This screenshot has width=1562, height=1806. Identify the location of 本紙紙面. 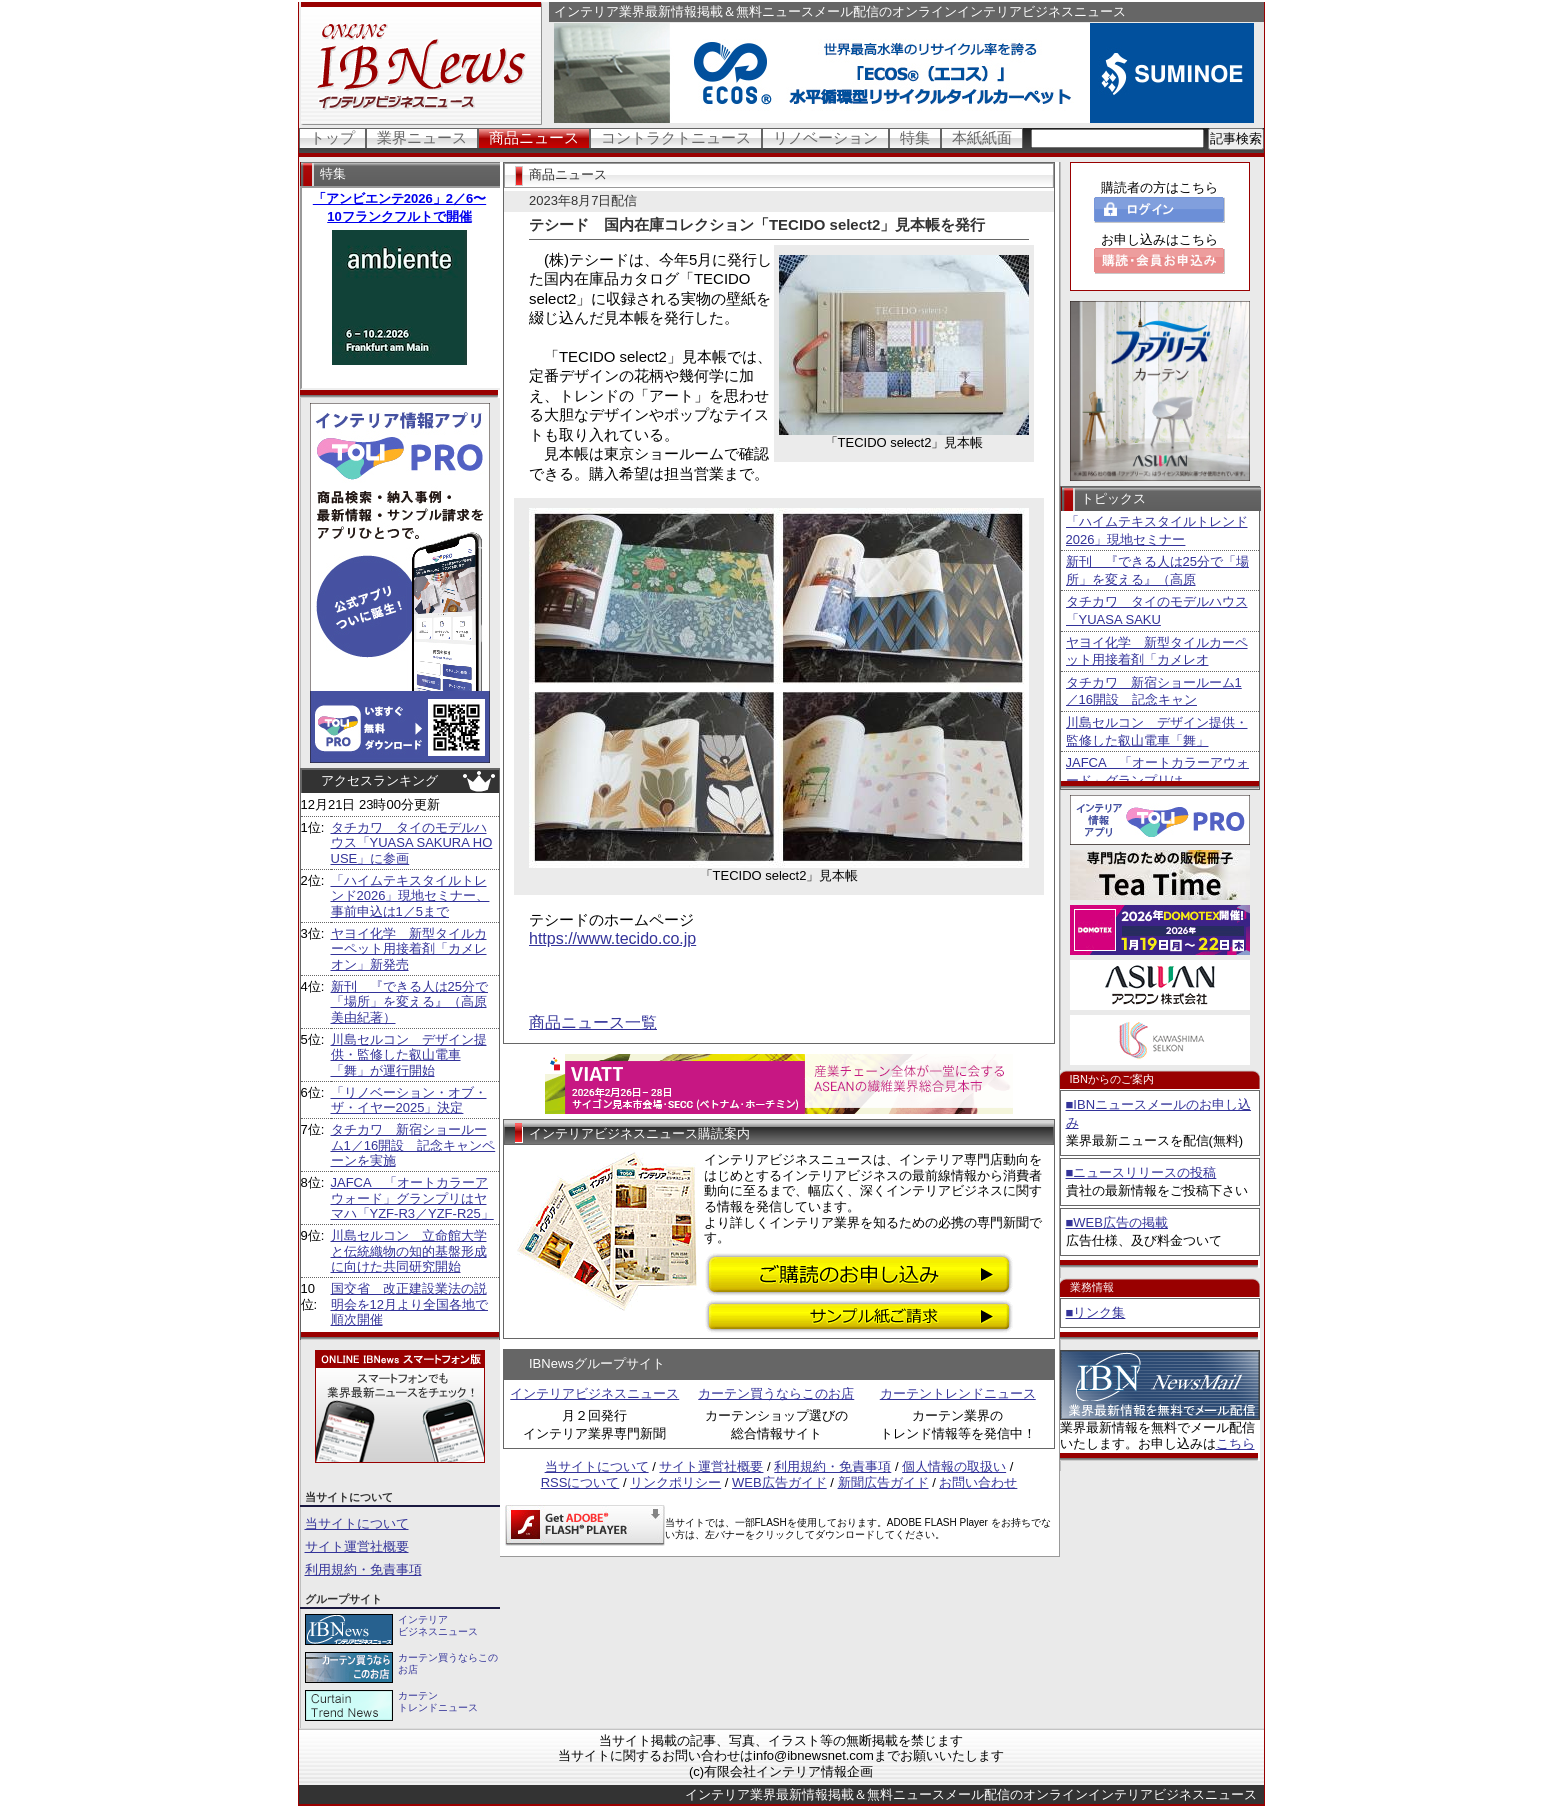
(982, 137).